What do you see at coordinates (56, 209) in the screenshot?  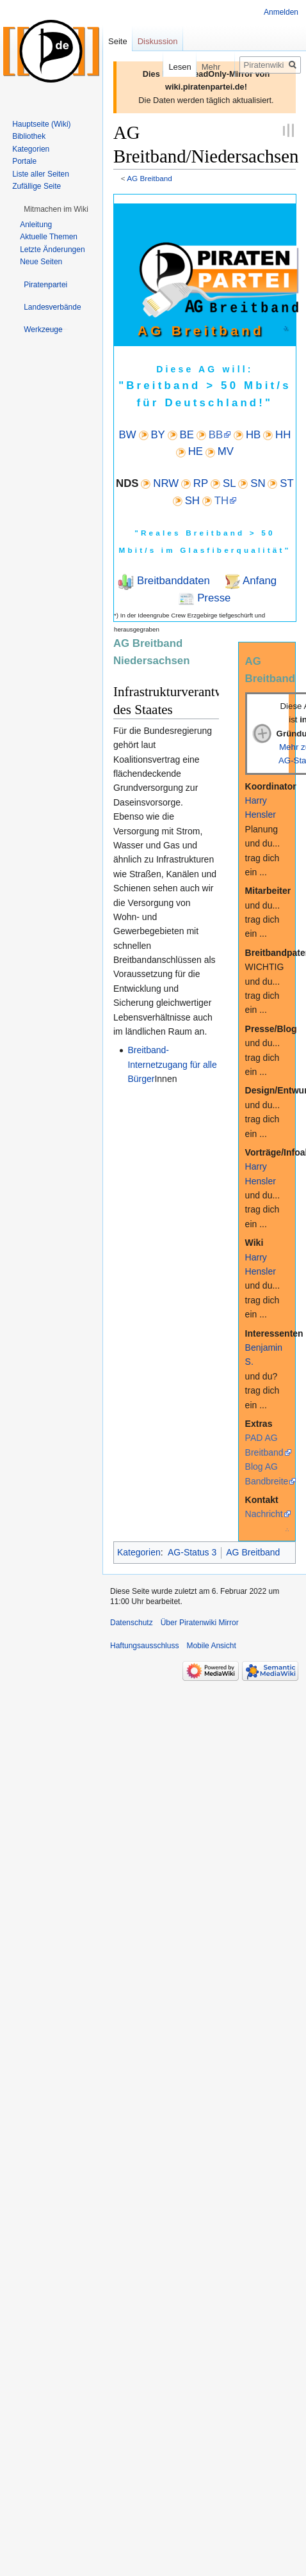 I see `[button]` at bounding box center [56, 209].